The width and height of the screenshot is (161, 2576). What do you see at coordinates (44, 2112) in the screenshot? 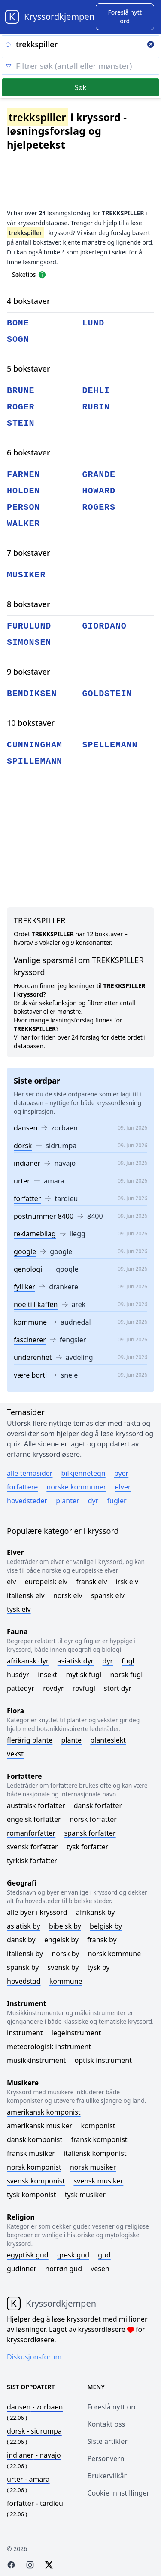
I see `Amerikansk komponist` at bounding box center [44, 2112].